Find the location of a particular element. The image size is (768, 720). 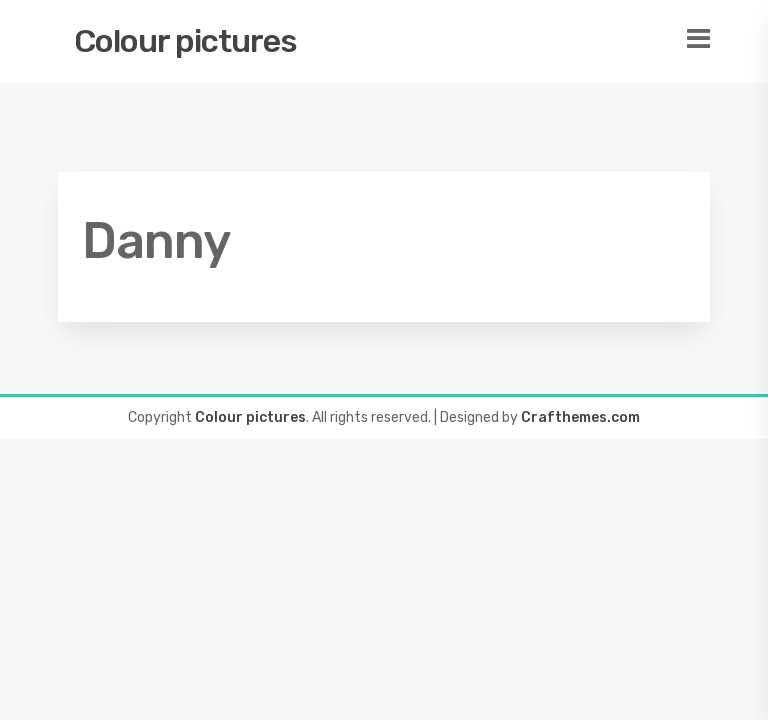

Colour pictures is located at coordinates (185, 41).